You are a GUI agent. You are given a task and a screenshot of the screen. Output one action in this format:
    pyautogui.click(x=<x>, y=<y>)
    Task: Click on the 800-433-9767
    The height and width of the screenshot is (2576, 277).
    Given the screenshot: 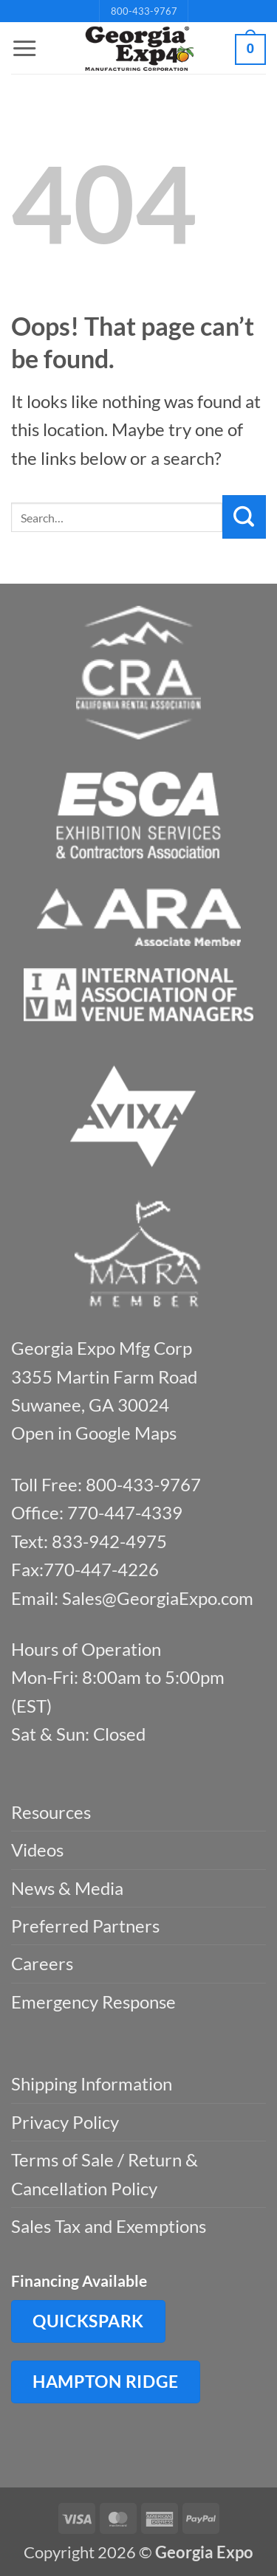 What is the action you would take?
    pyautogui.click(x=144, y=11)
    